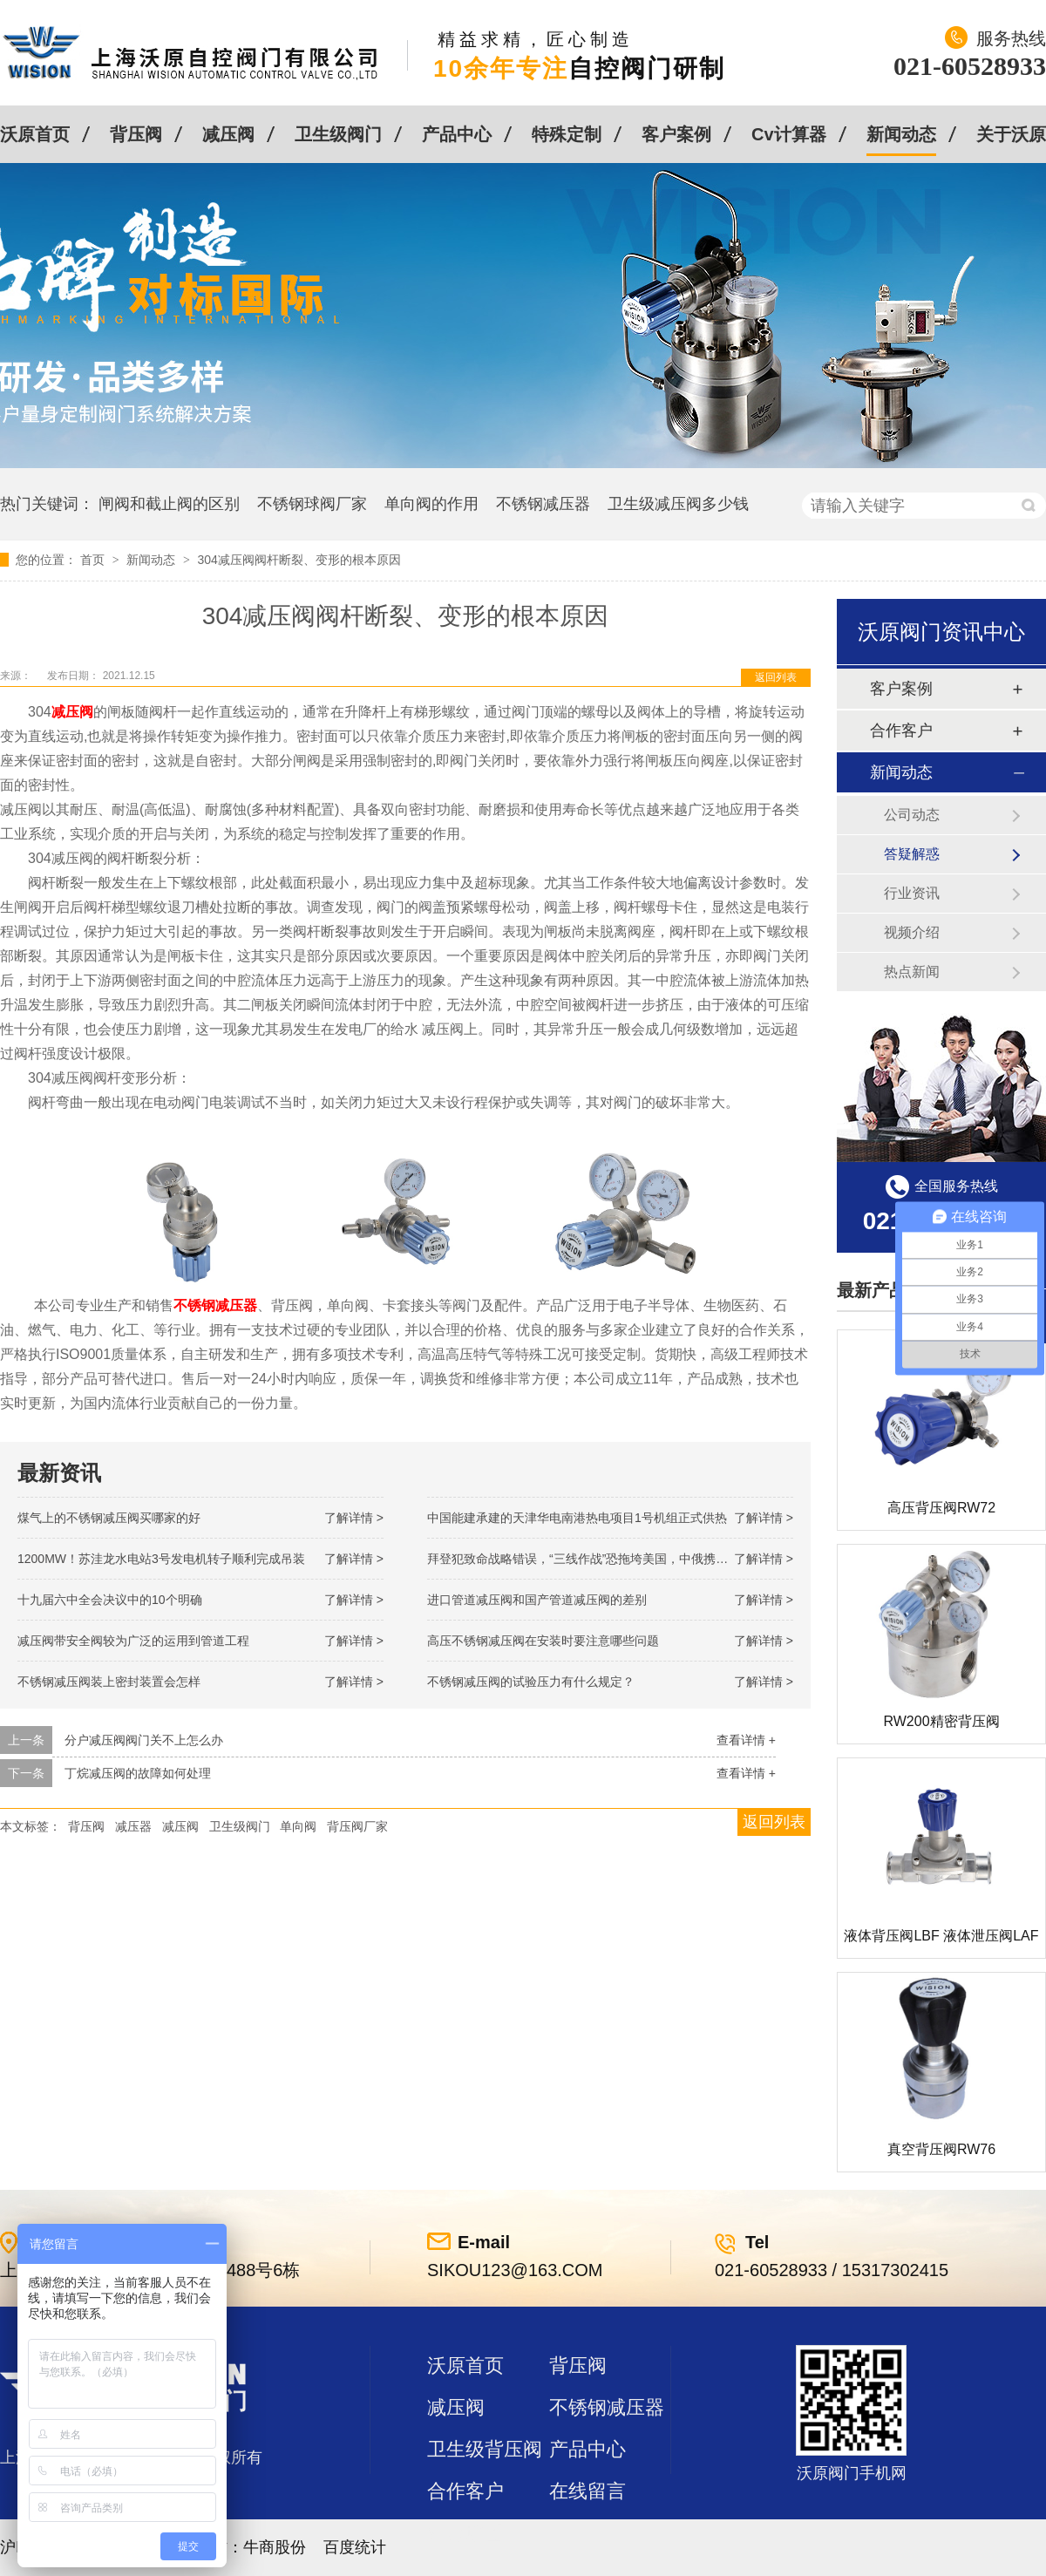 This screenshot has height=2576, width=1046. What do you see at coordinates (776, 677) in the screenshot?
I see `返回列表` at bounding box center [776, 677].